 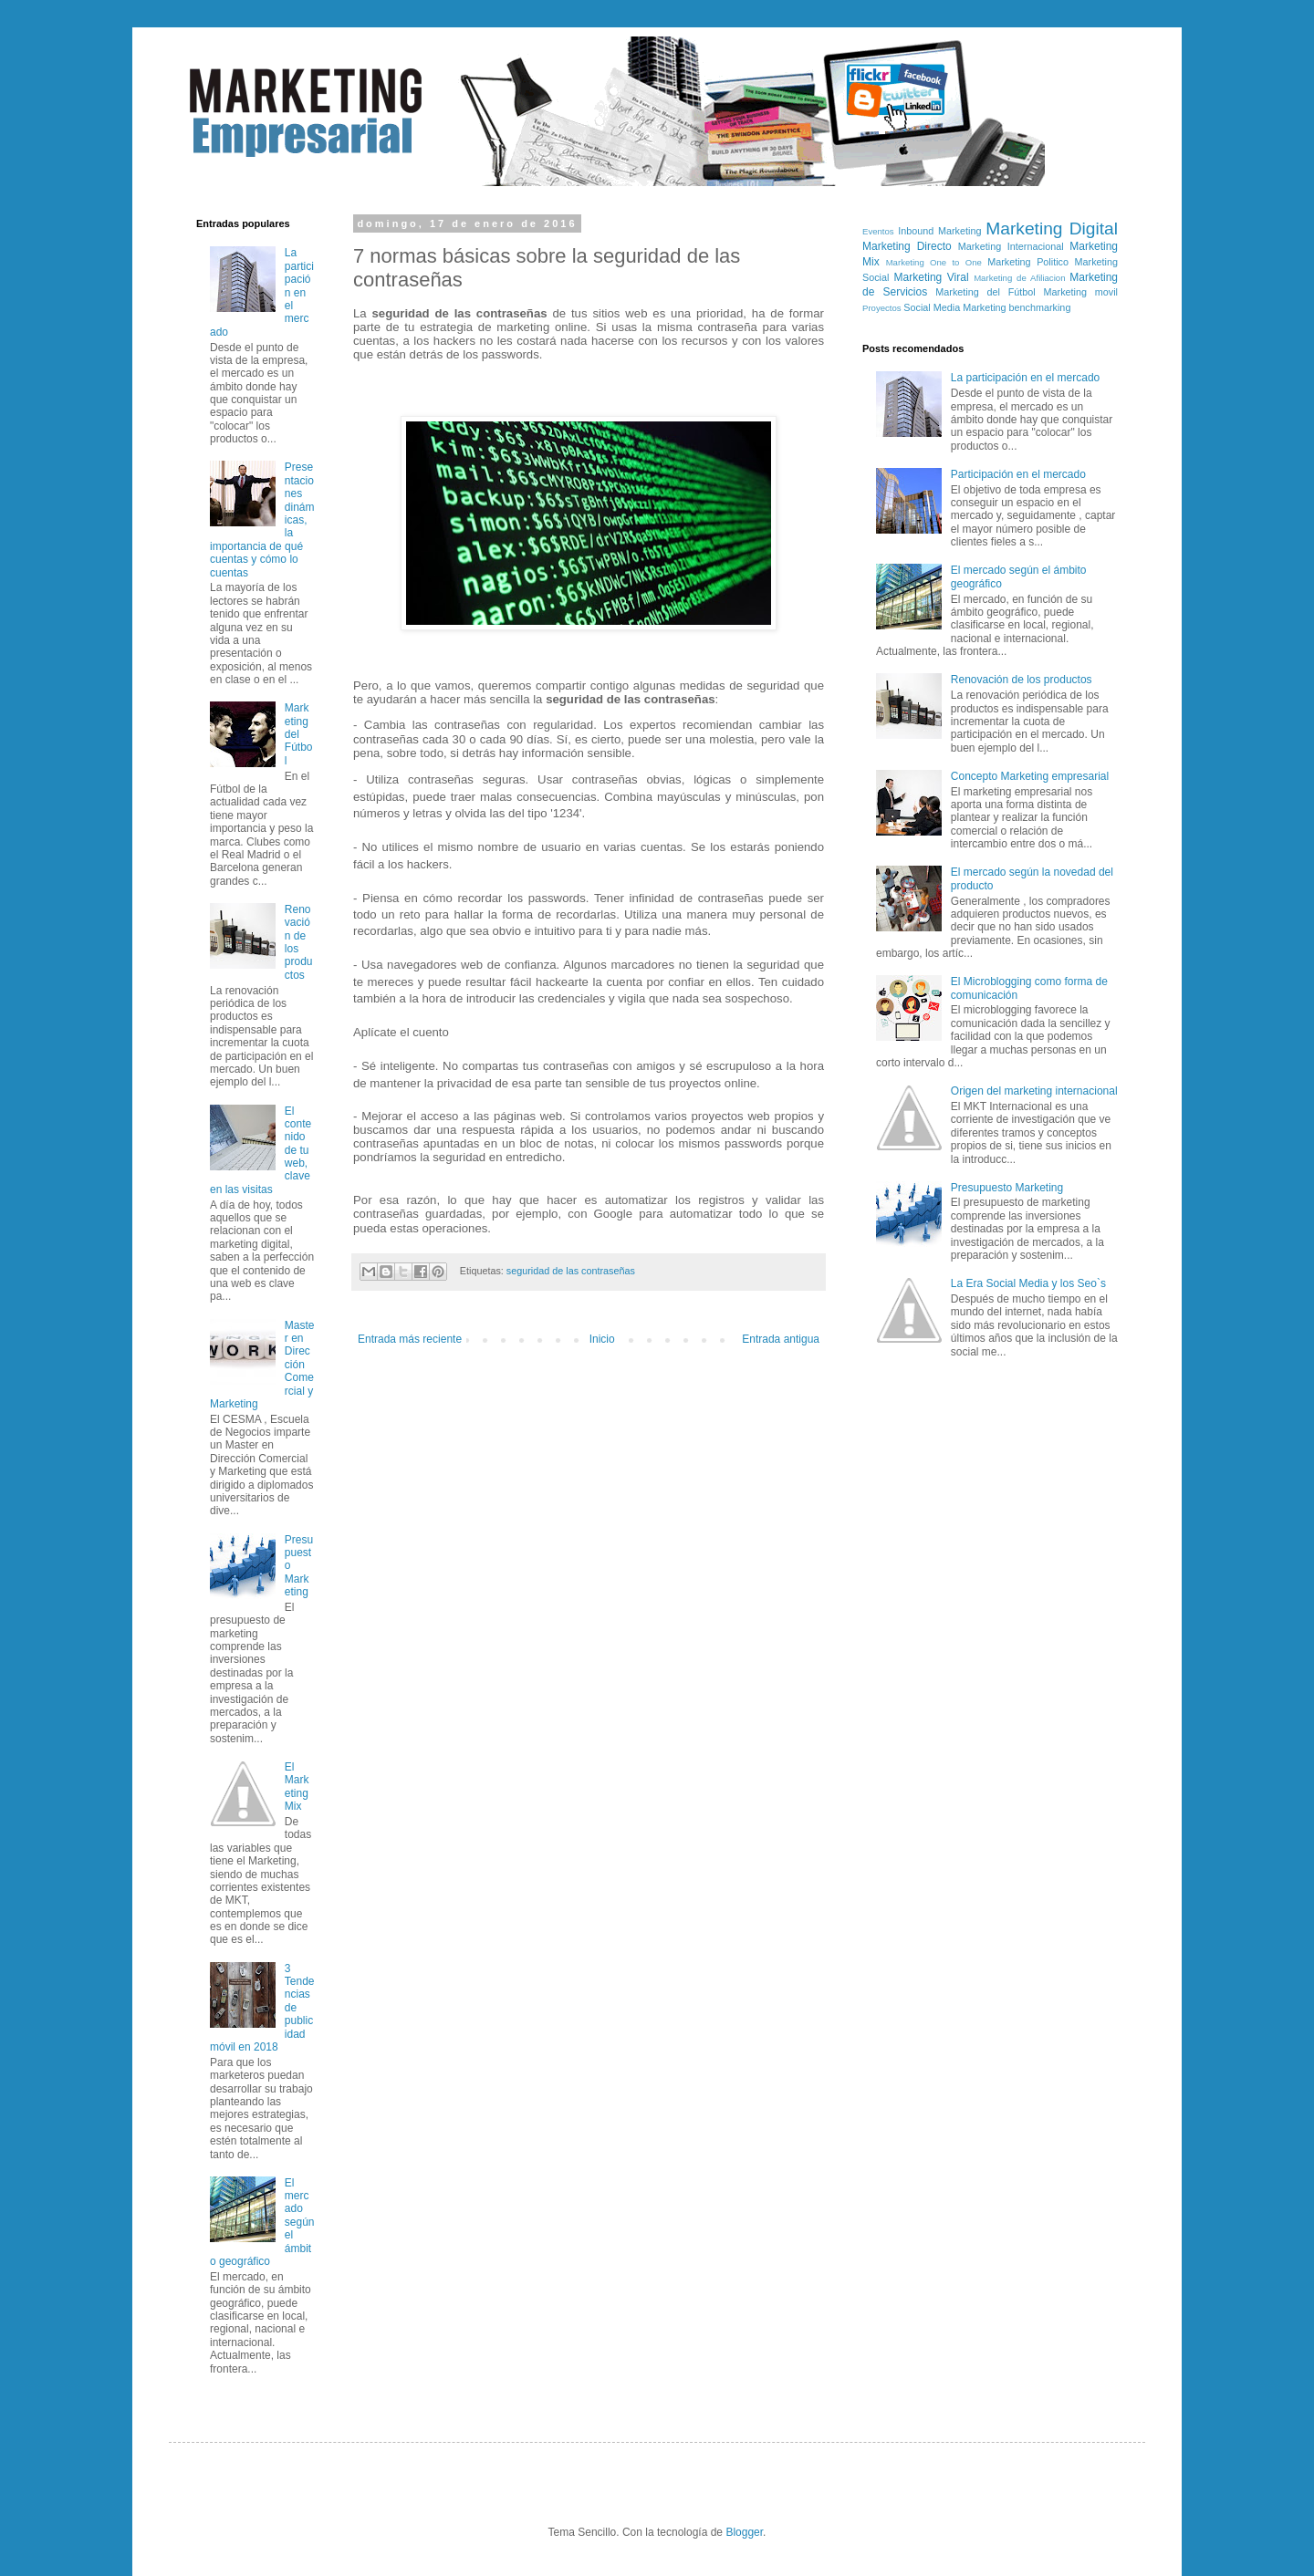 What do you see at coordinates (570, 1270) in the screenshot?
I see `seguridad de las contraseñas` at bounding box center [570, 1270].